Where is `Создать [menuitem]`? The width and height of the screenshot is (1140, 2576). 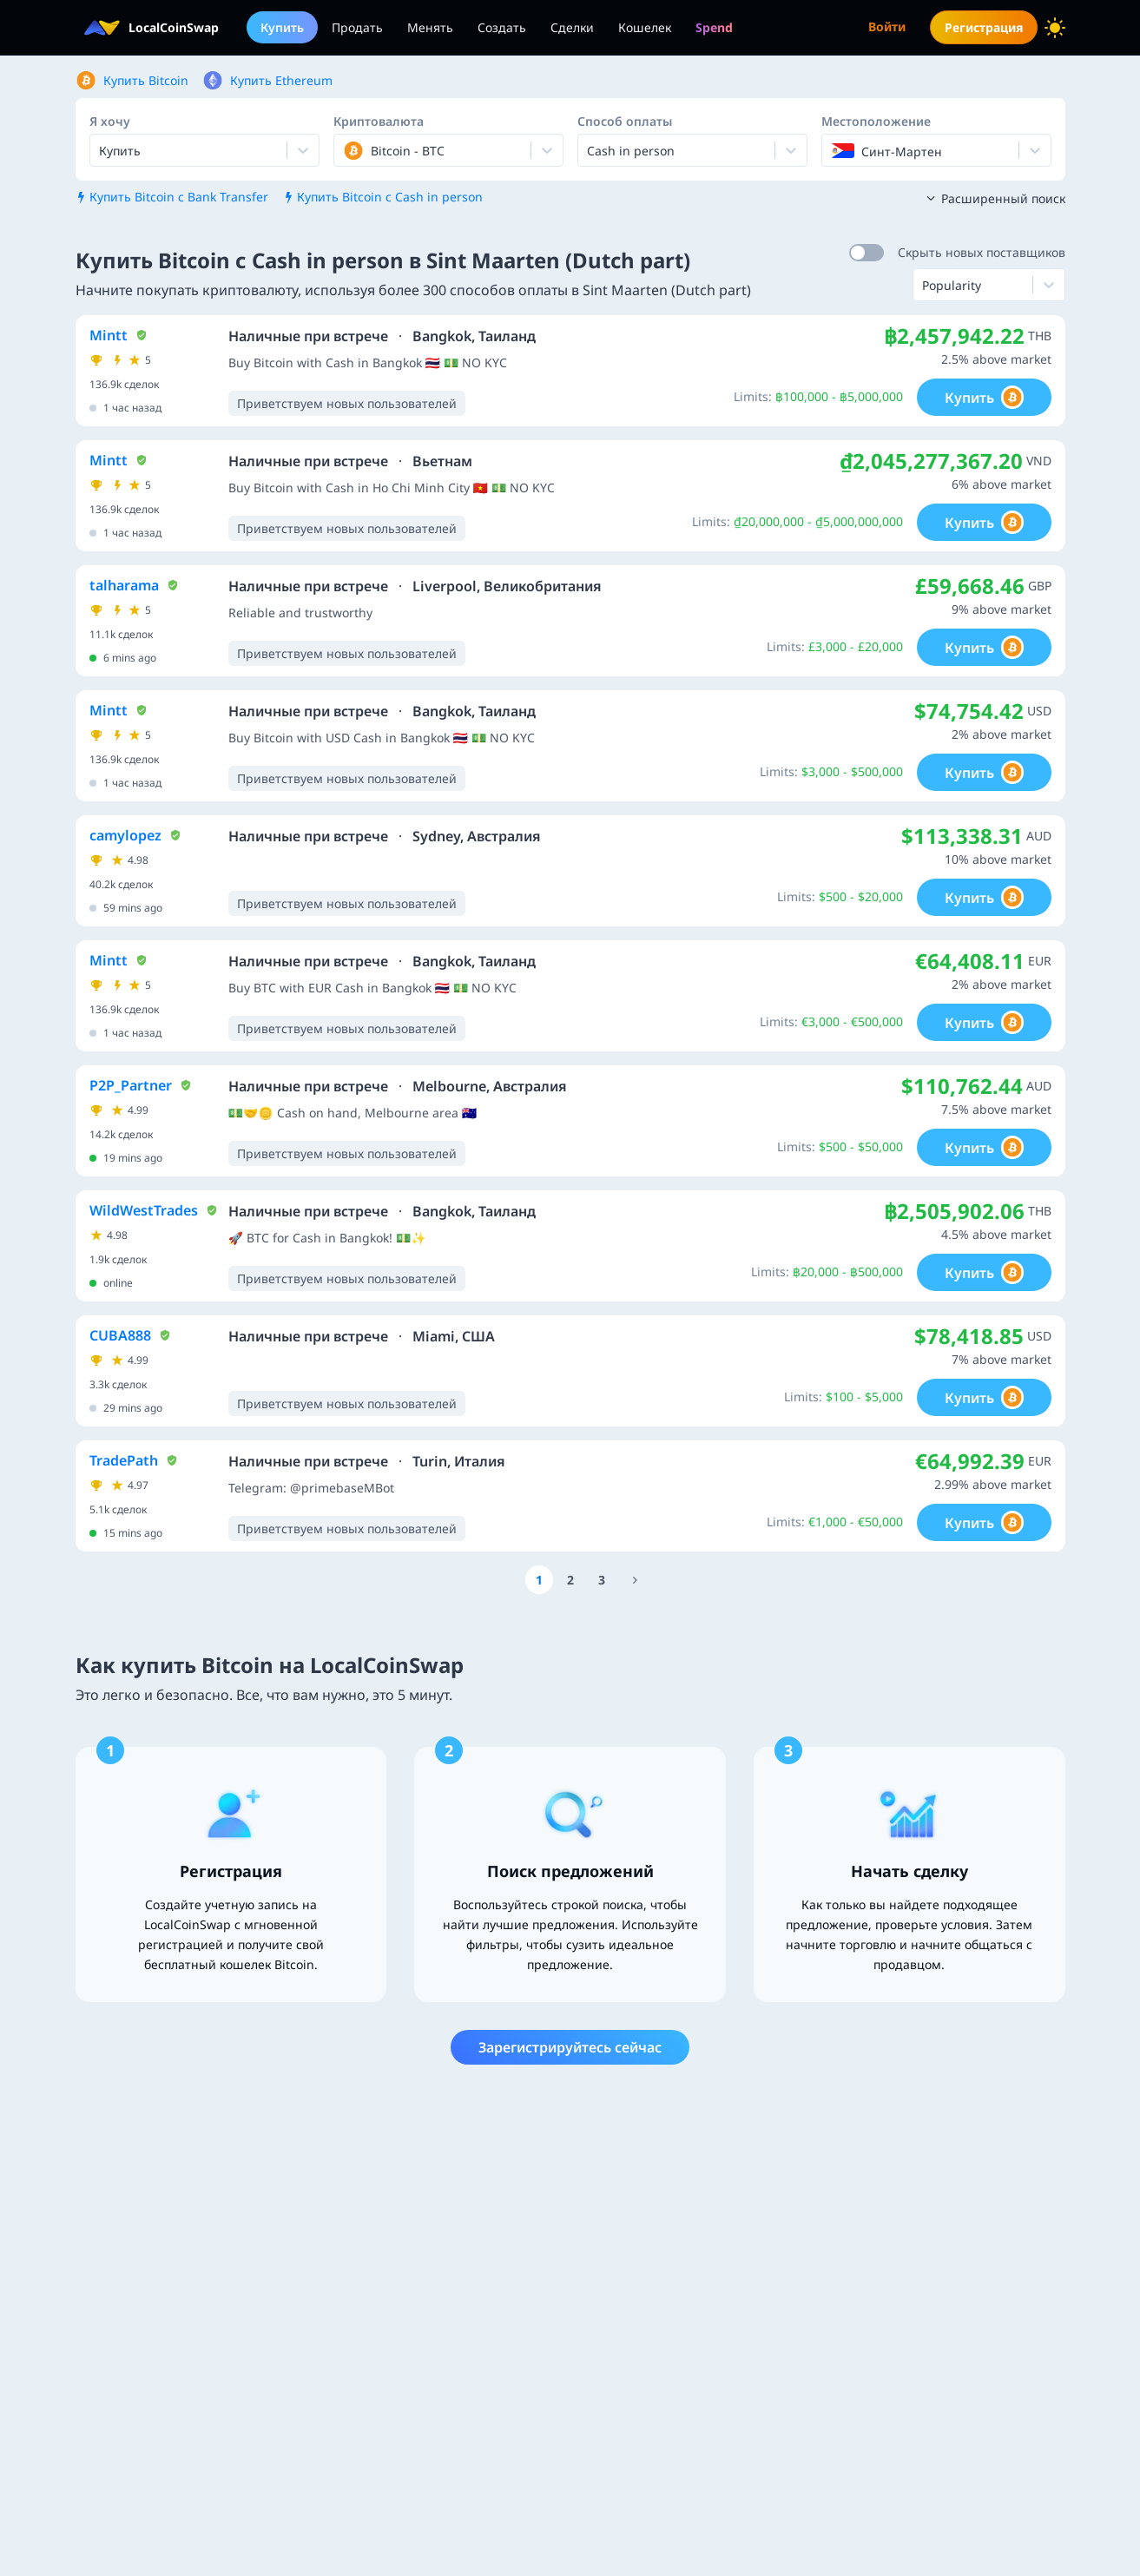
Создать [menuitem] is located at coordinates (502, 27).